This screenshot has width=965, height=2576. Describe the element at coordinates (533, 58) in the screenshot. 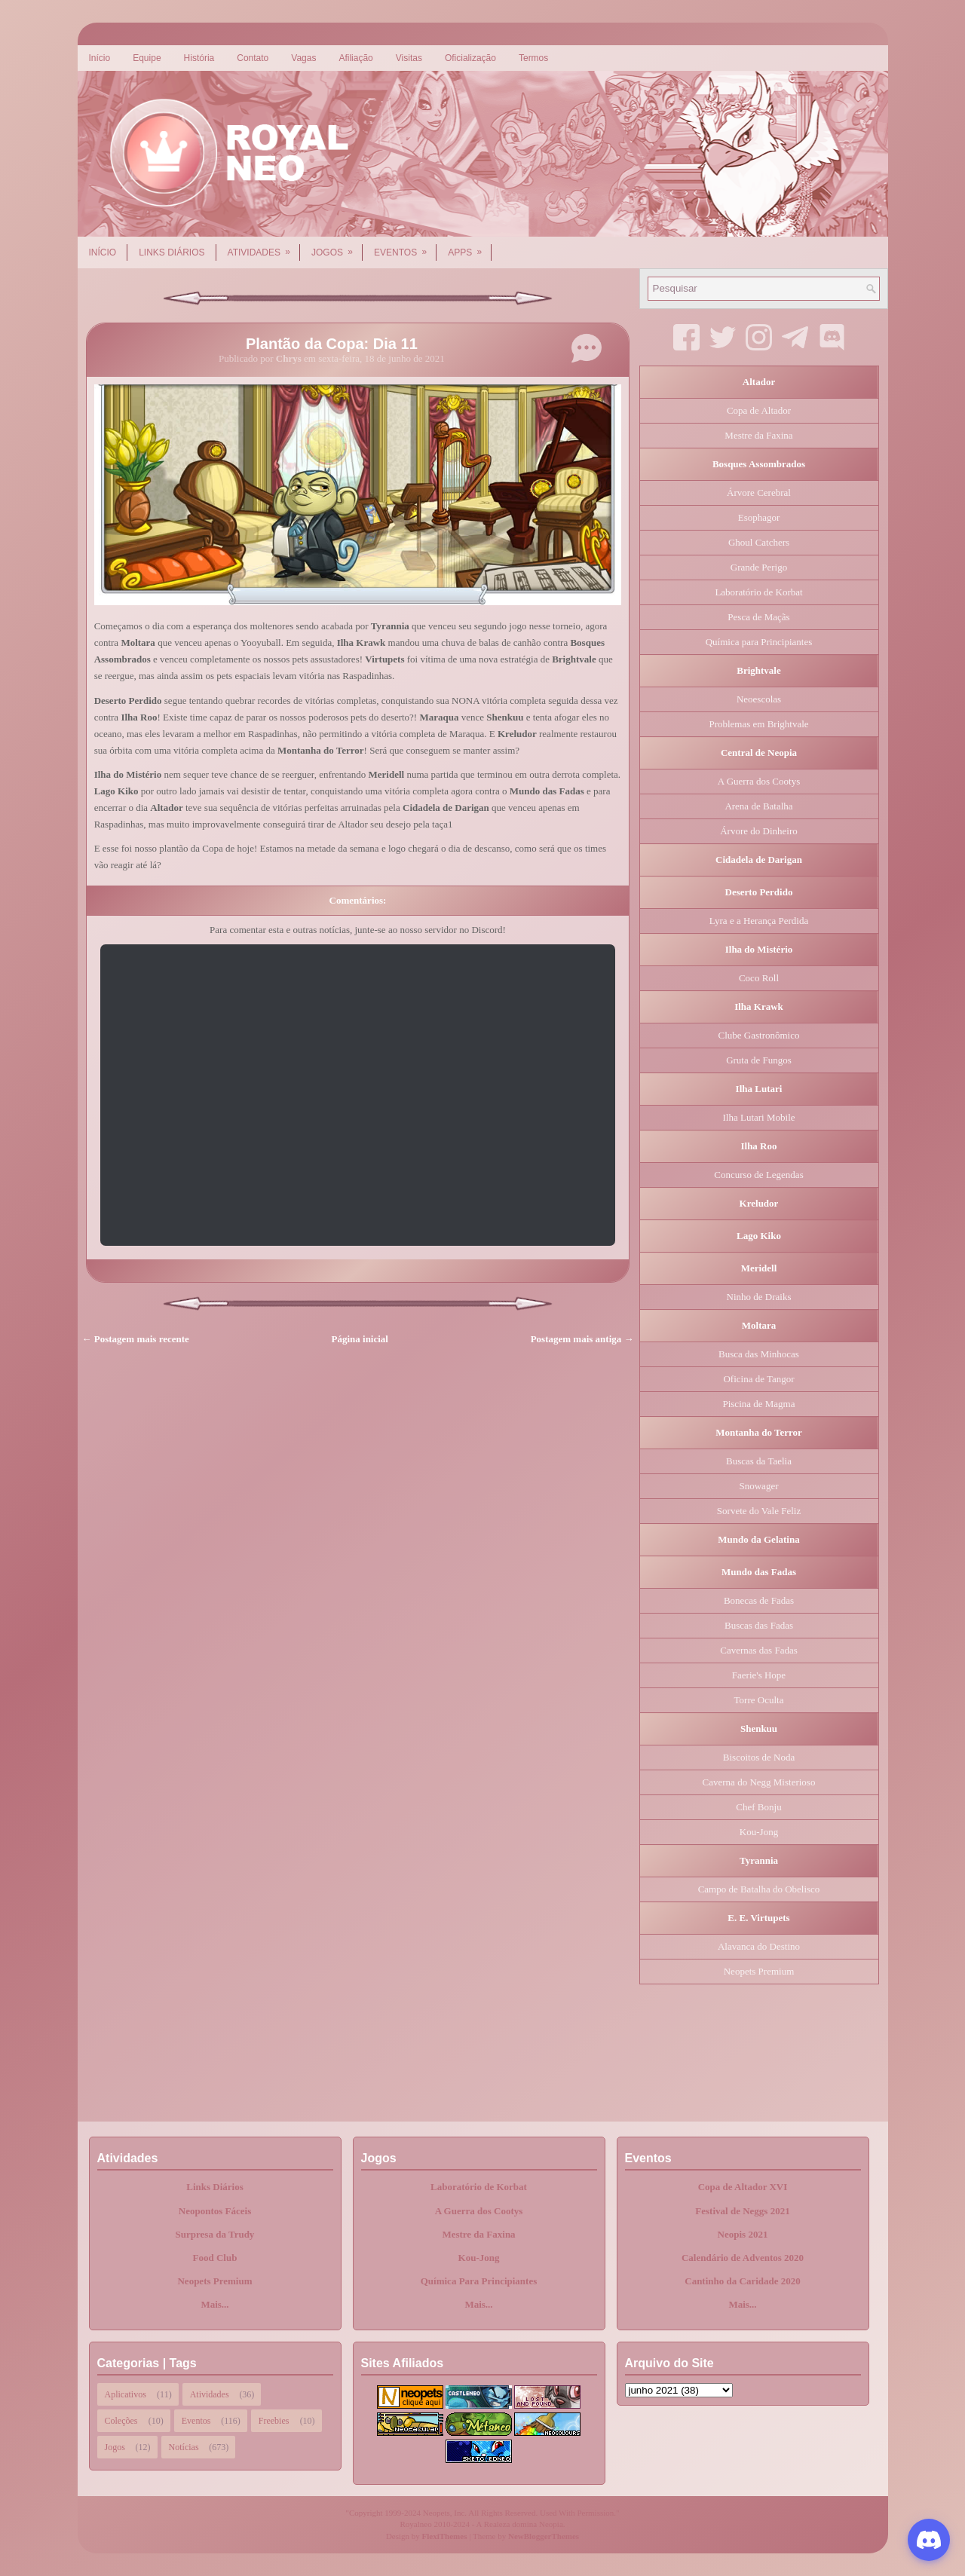

I see `Termos` at that location.